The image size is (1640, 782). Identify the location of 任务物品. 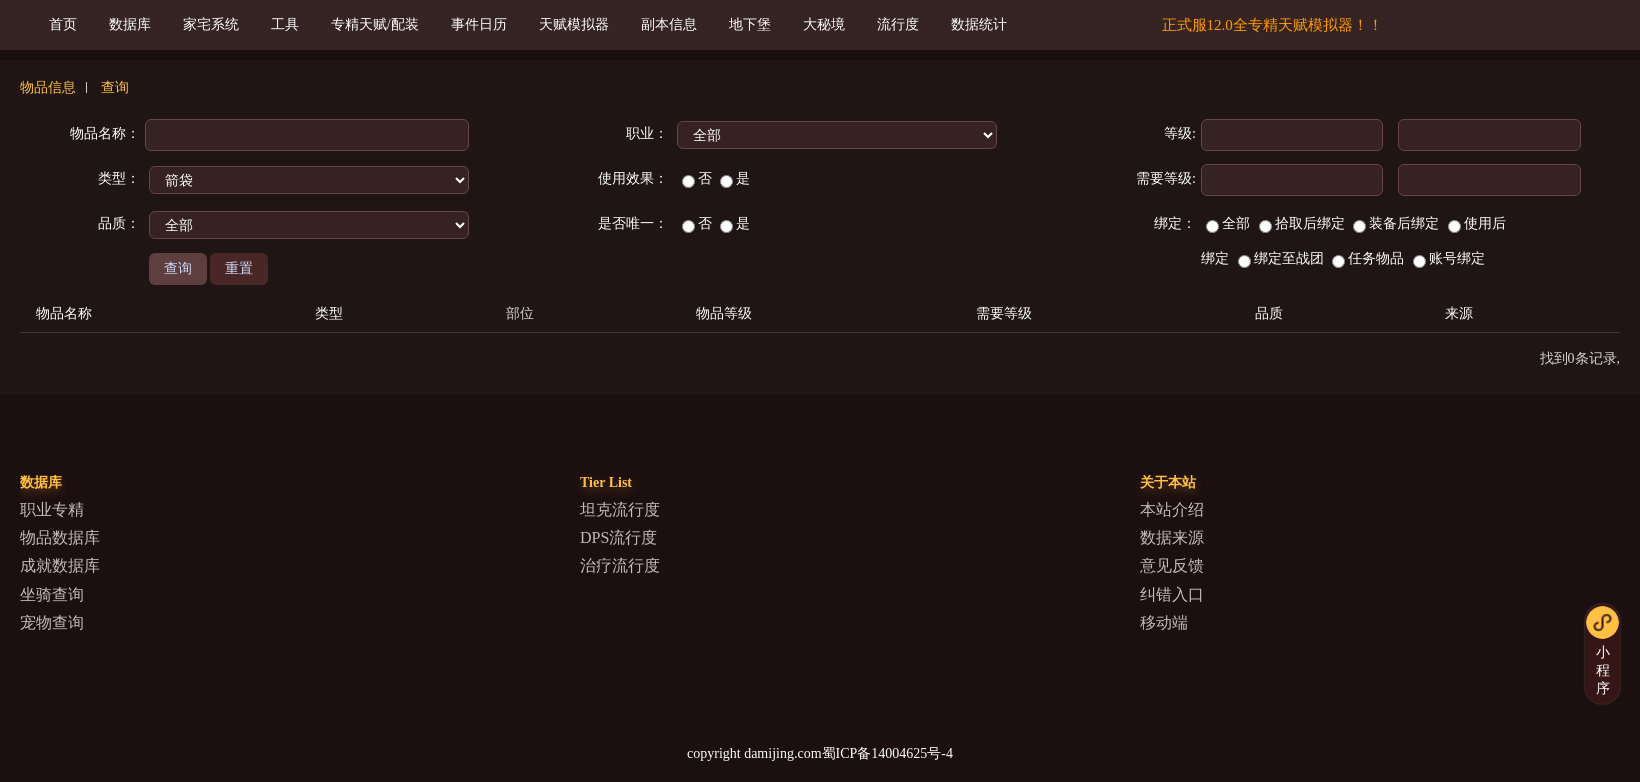
(1368, 258).